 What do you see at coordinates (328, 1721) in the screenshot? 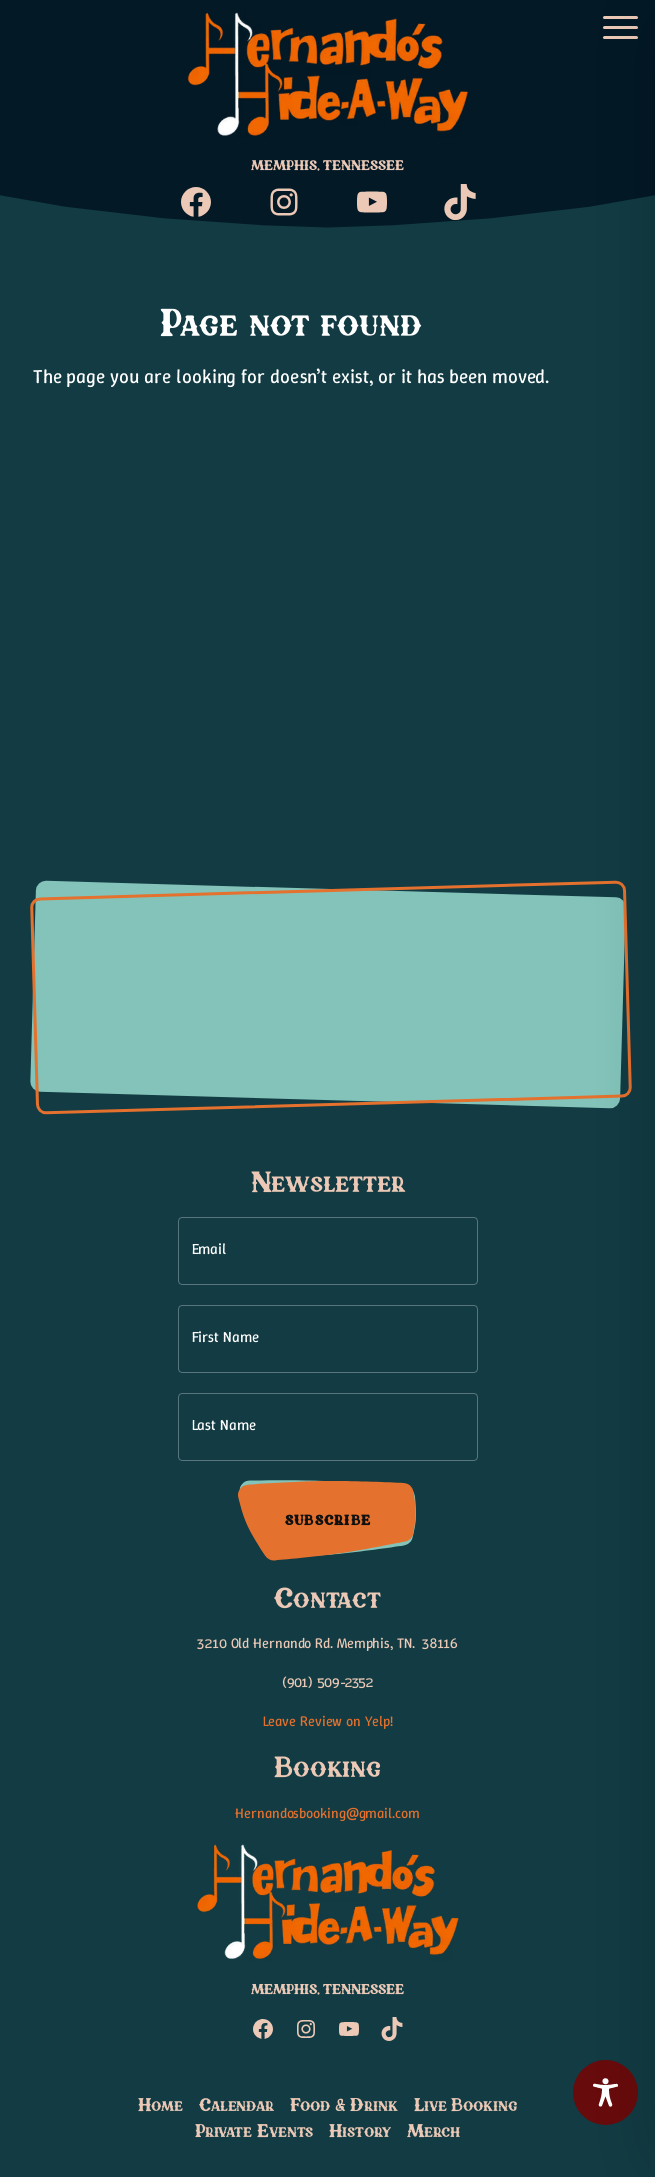
I see `Leave Review on Yelp!` at bounding box center [328, 1721].